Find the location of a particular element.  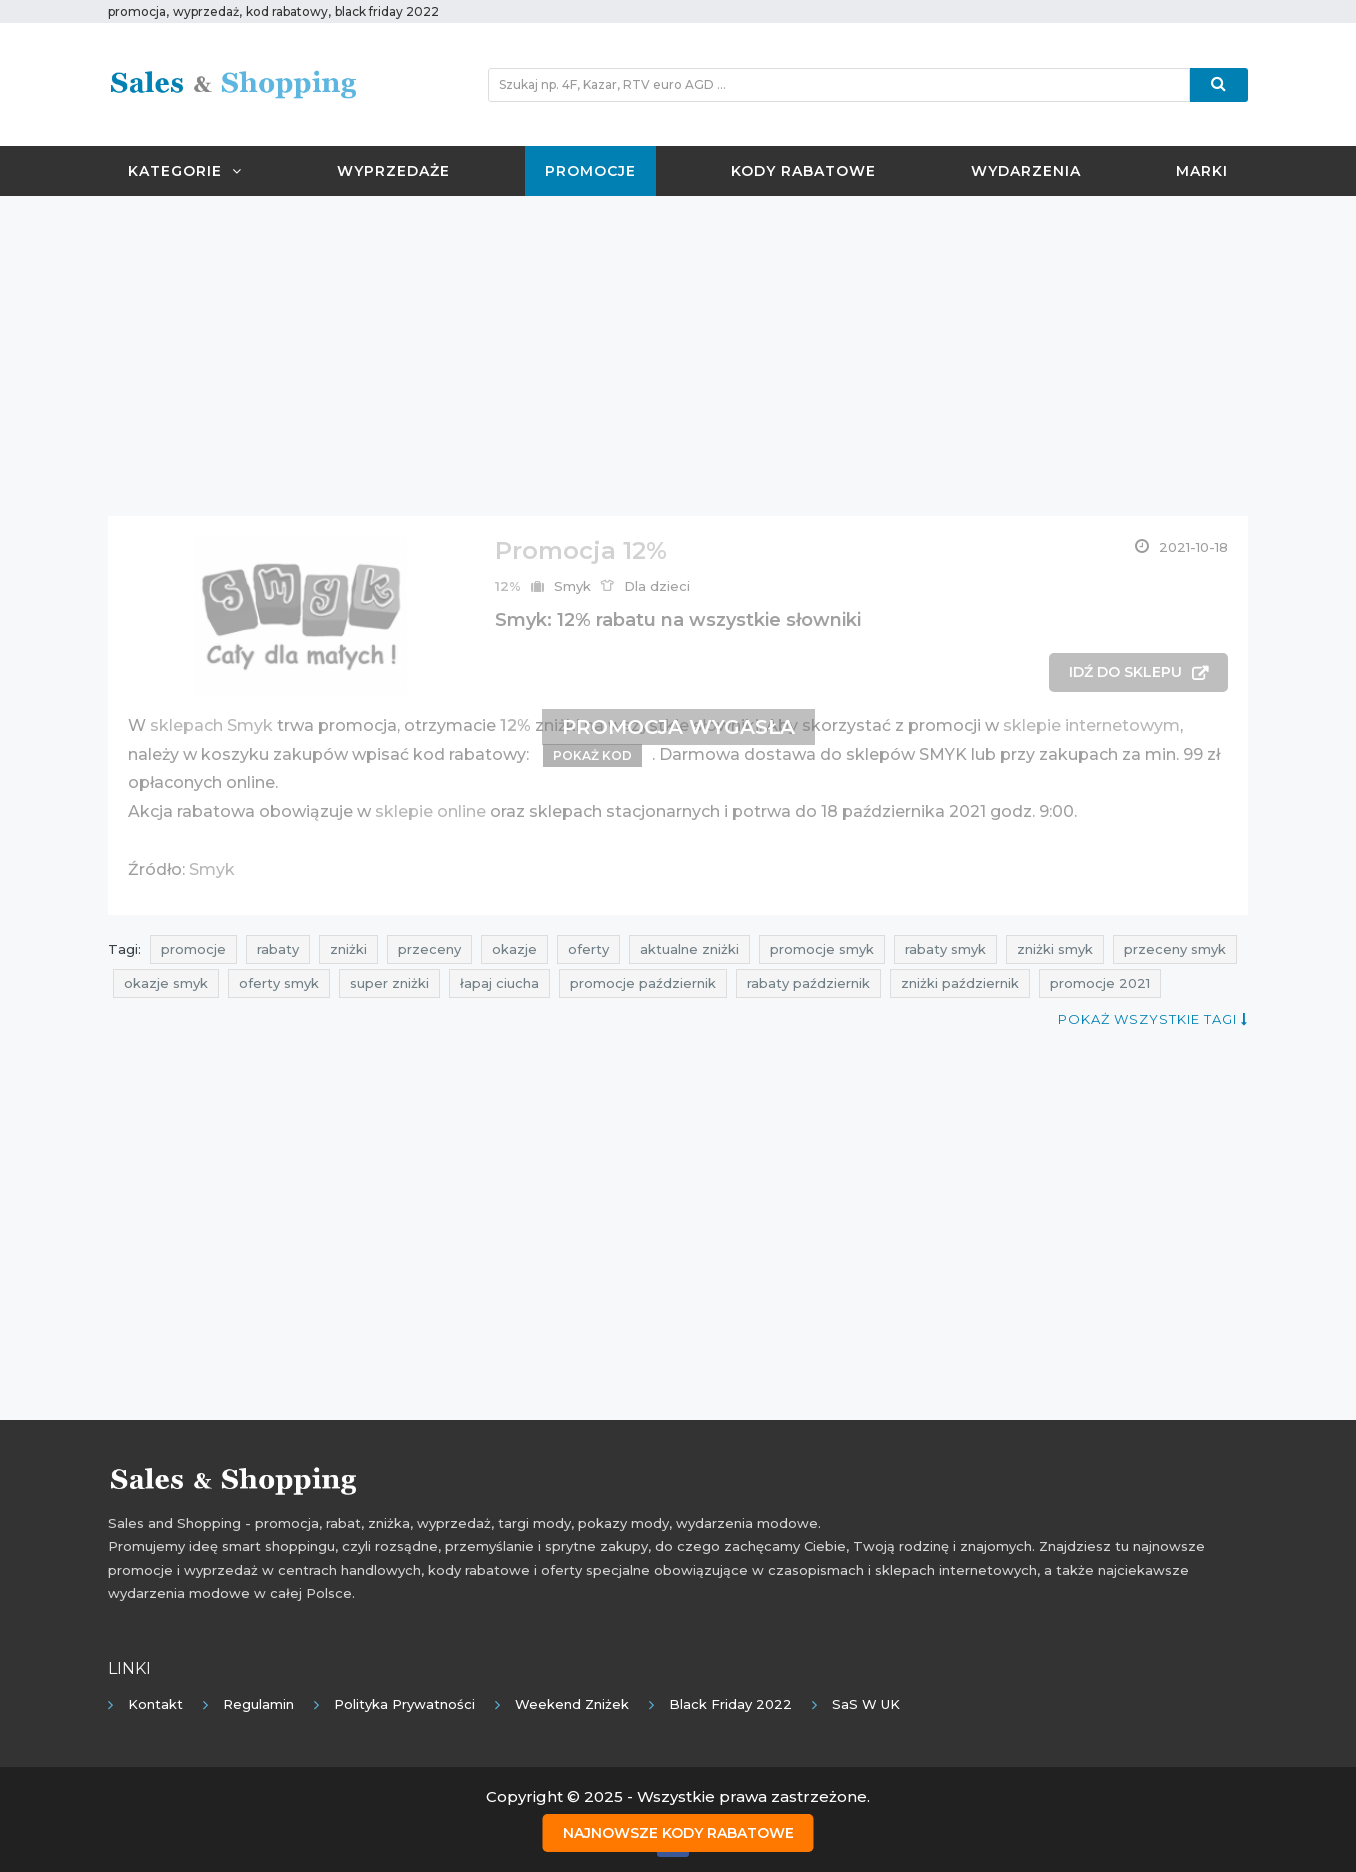

SaS w UK is located at coordinates (866, 1704).